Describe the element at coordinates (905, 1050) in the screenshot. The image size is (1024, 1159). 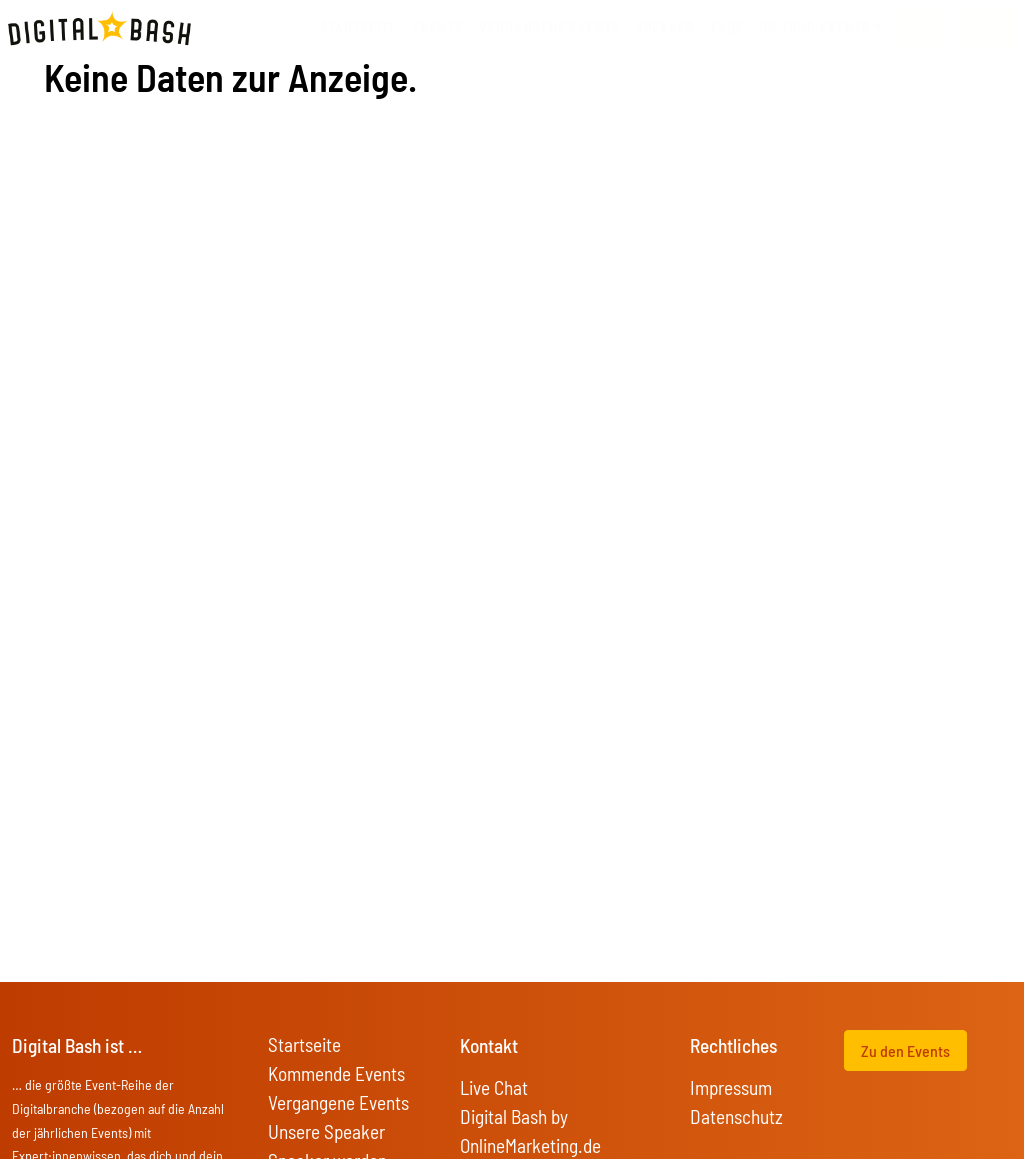
I see `Zu den Events` at that location.